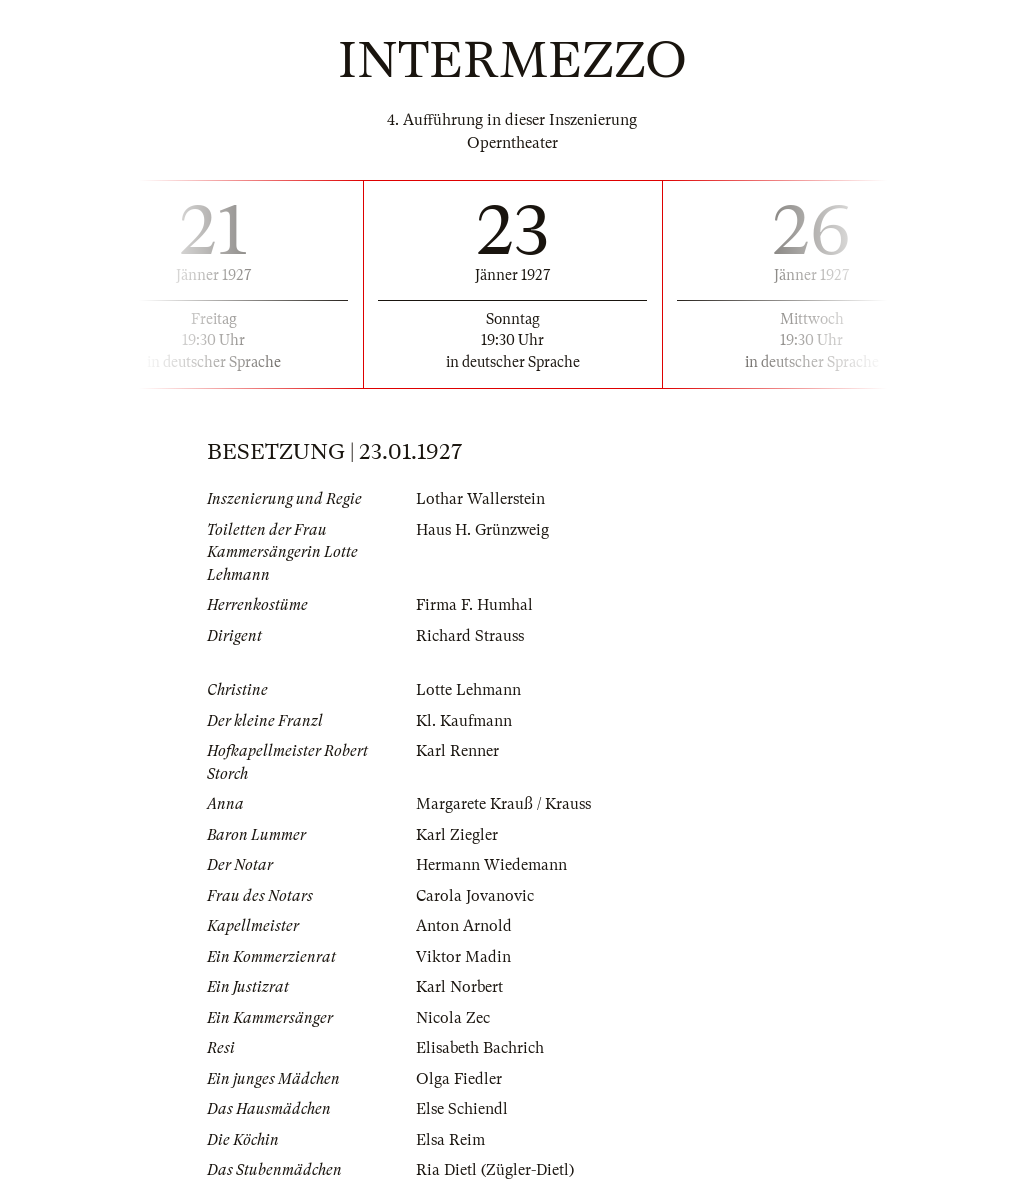 This screenshot has height=1186, width=1024. I want to click on Hermann Wiedemann, so click(491, 865).